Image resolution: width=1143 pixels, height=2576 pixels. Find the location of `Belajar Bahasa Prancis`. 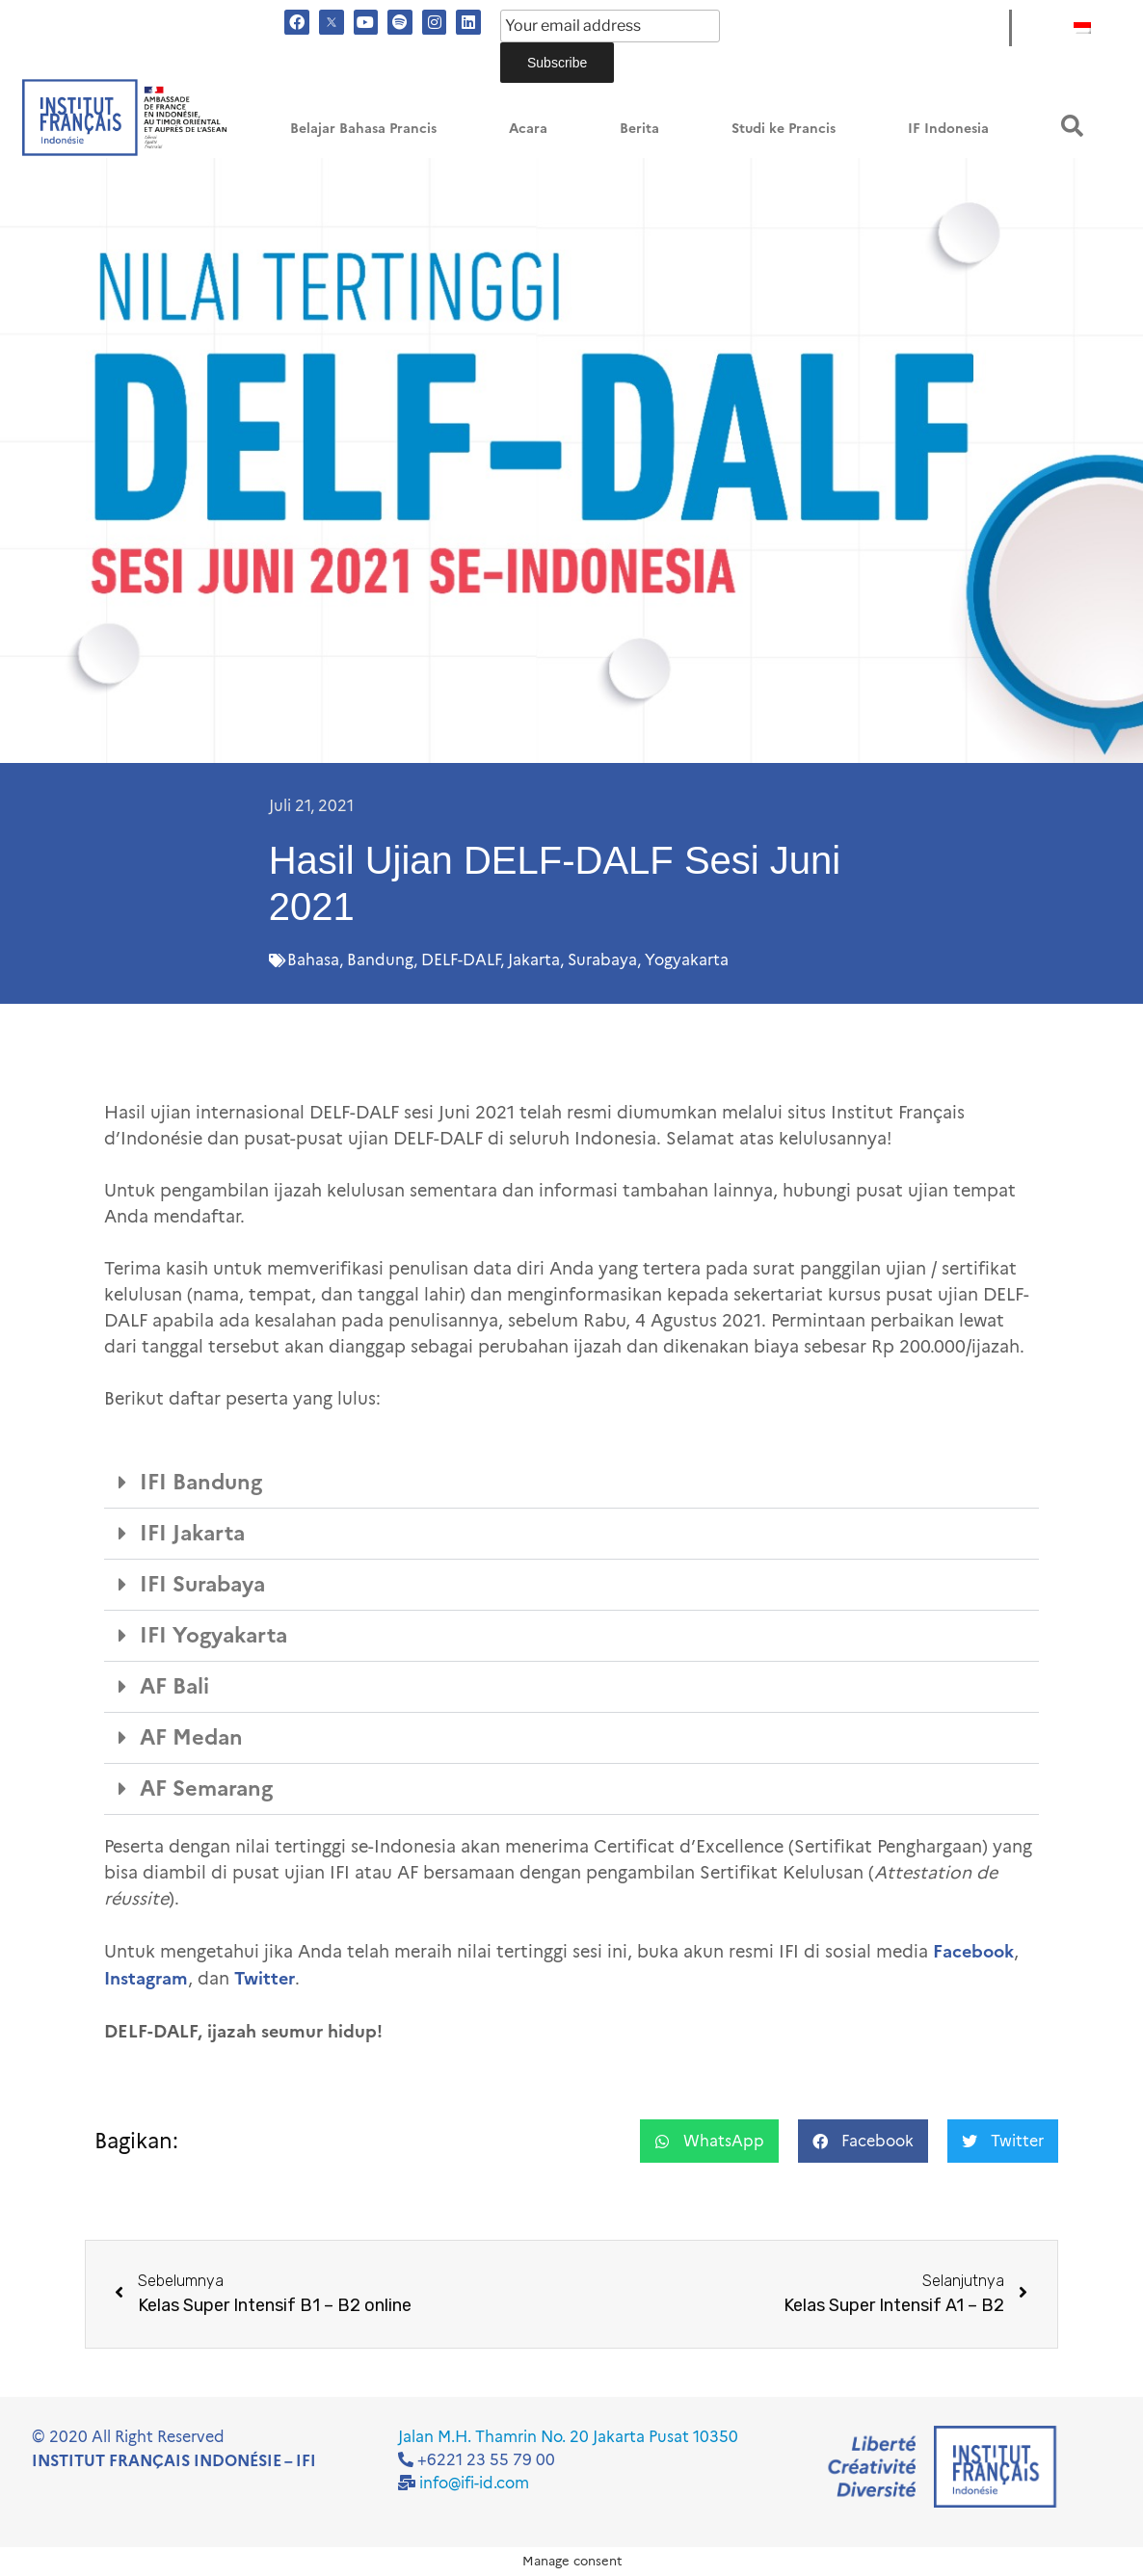

Belajar Bahasa Prancis is located at coordinates (363, 128).